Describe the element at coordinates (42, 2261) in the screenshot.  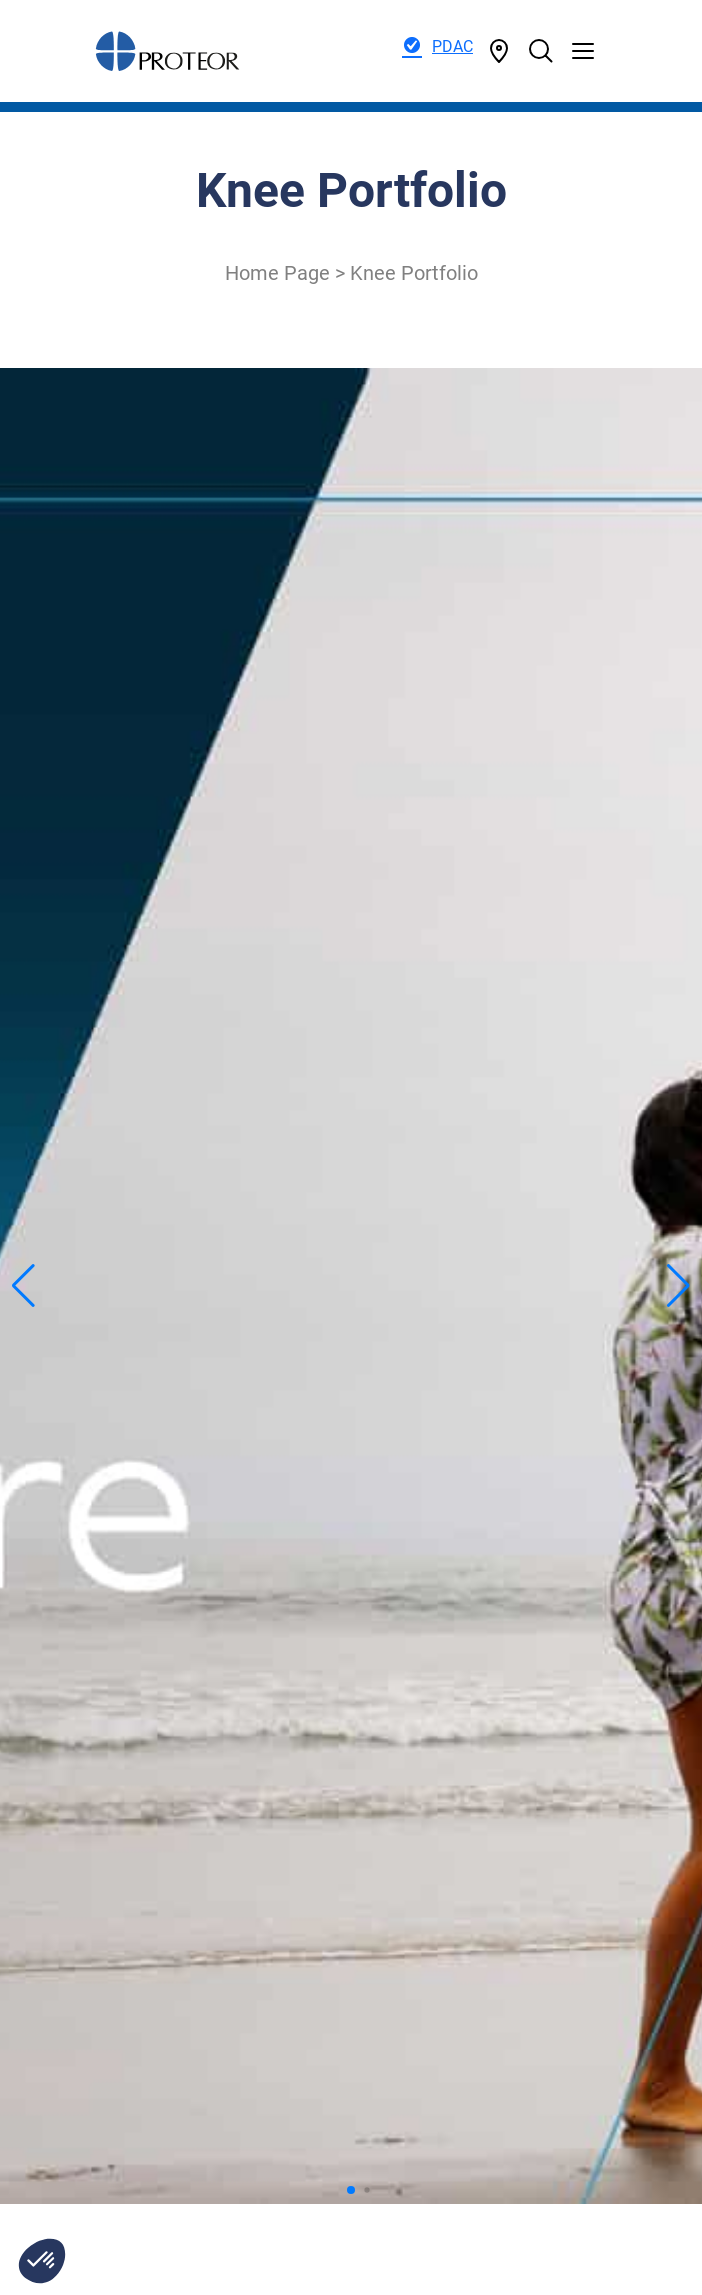
I see `[button]` at that location.